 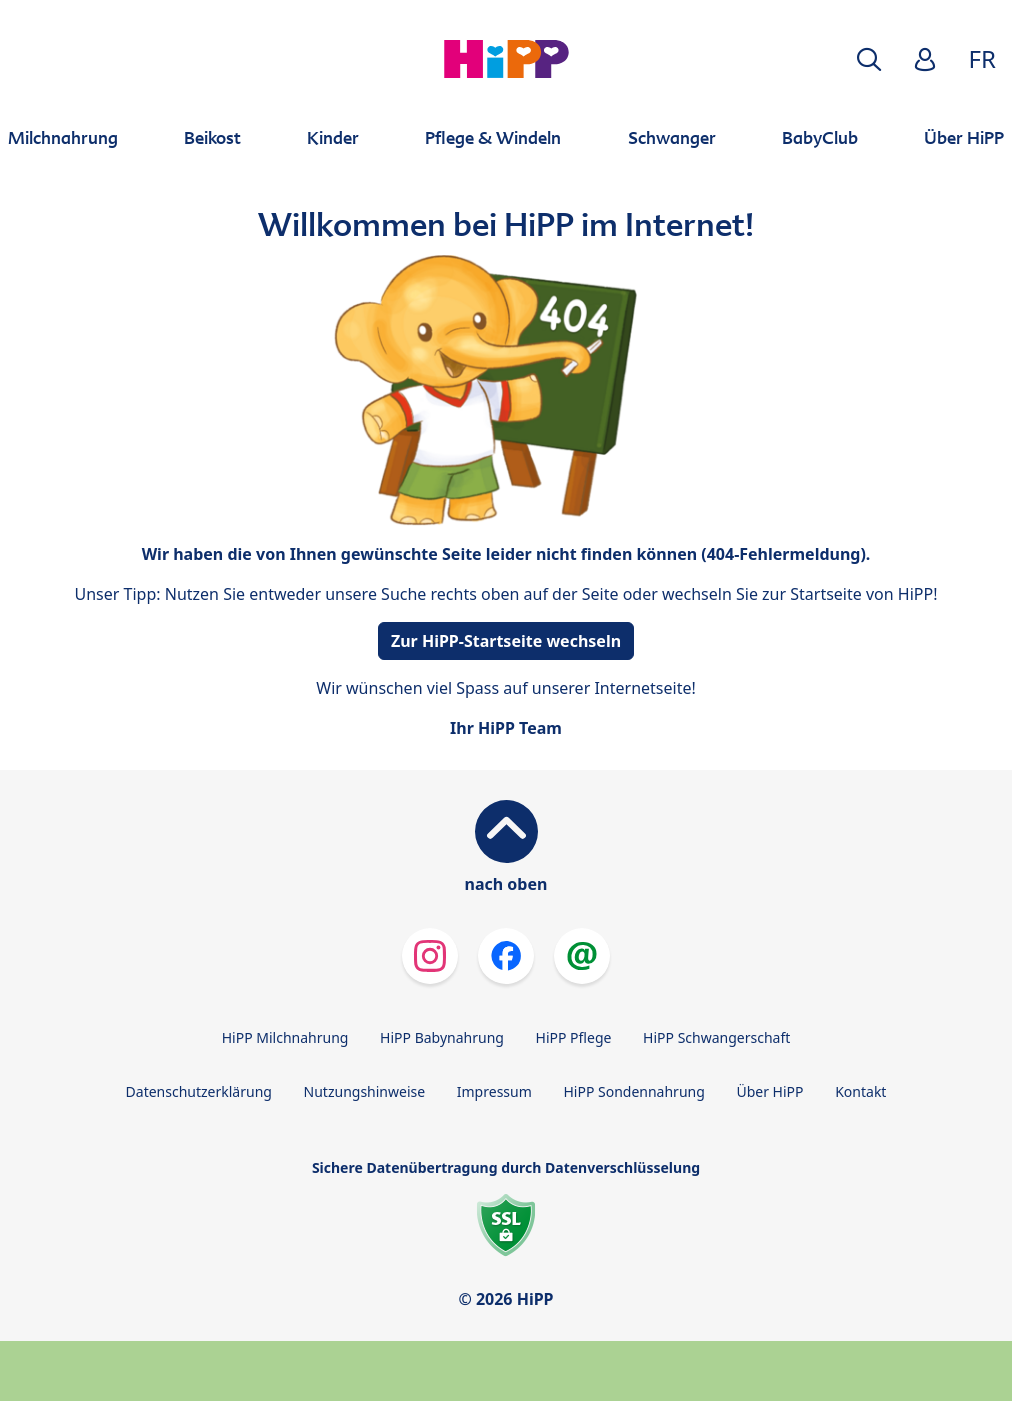 What do you see at coordinates (982, 58) in the screenshot?
I see `FR` at bounding box center [982, 58].